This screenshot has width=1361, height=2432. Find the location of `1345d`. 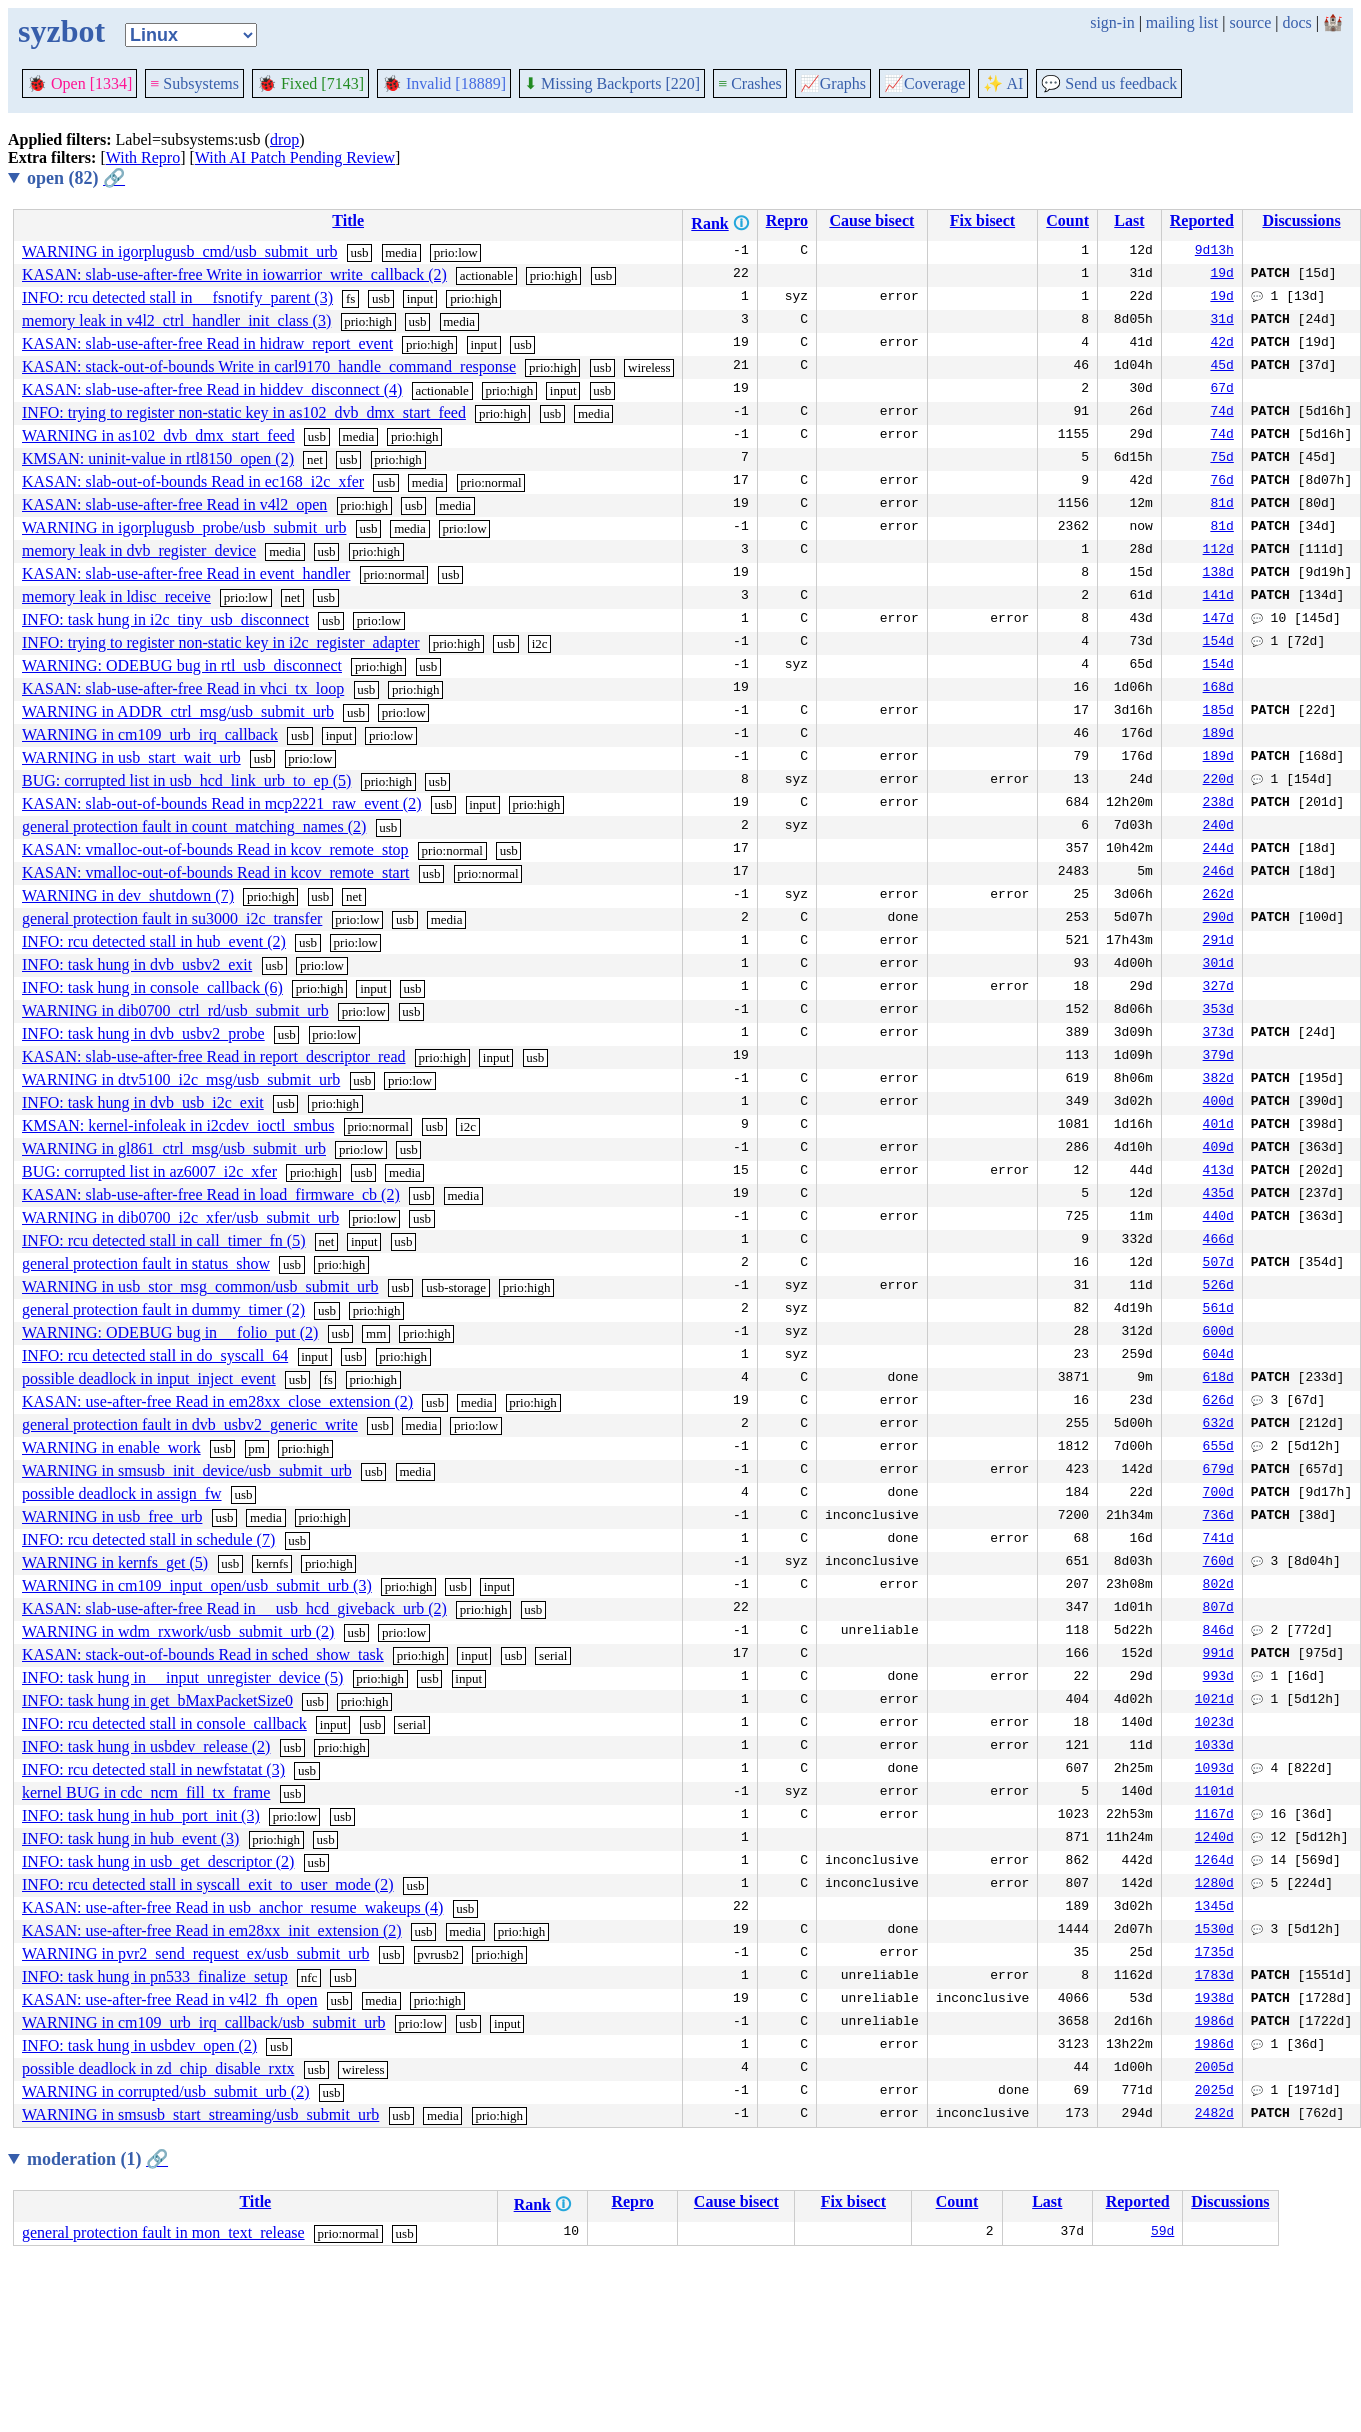

1345d is located at coordinates (1214, 1908).